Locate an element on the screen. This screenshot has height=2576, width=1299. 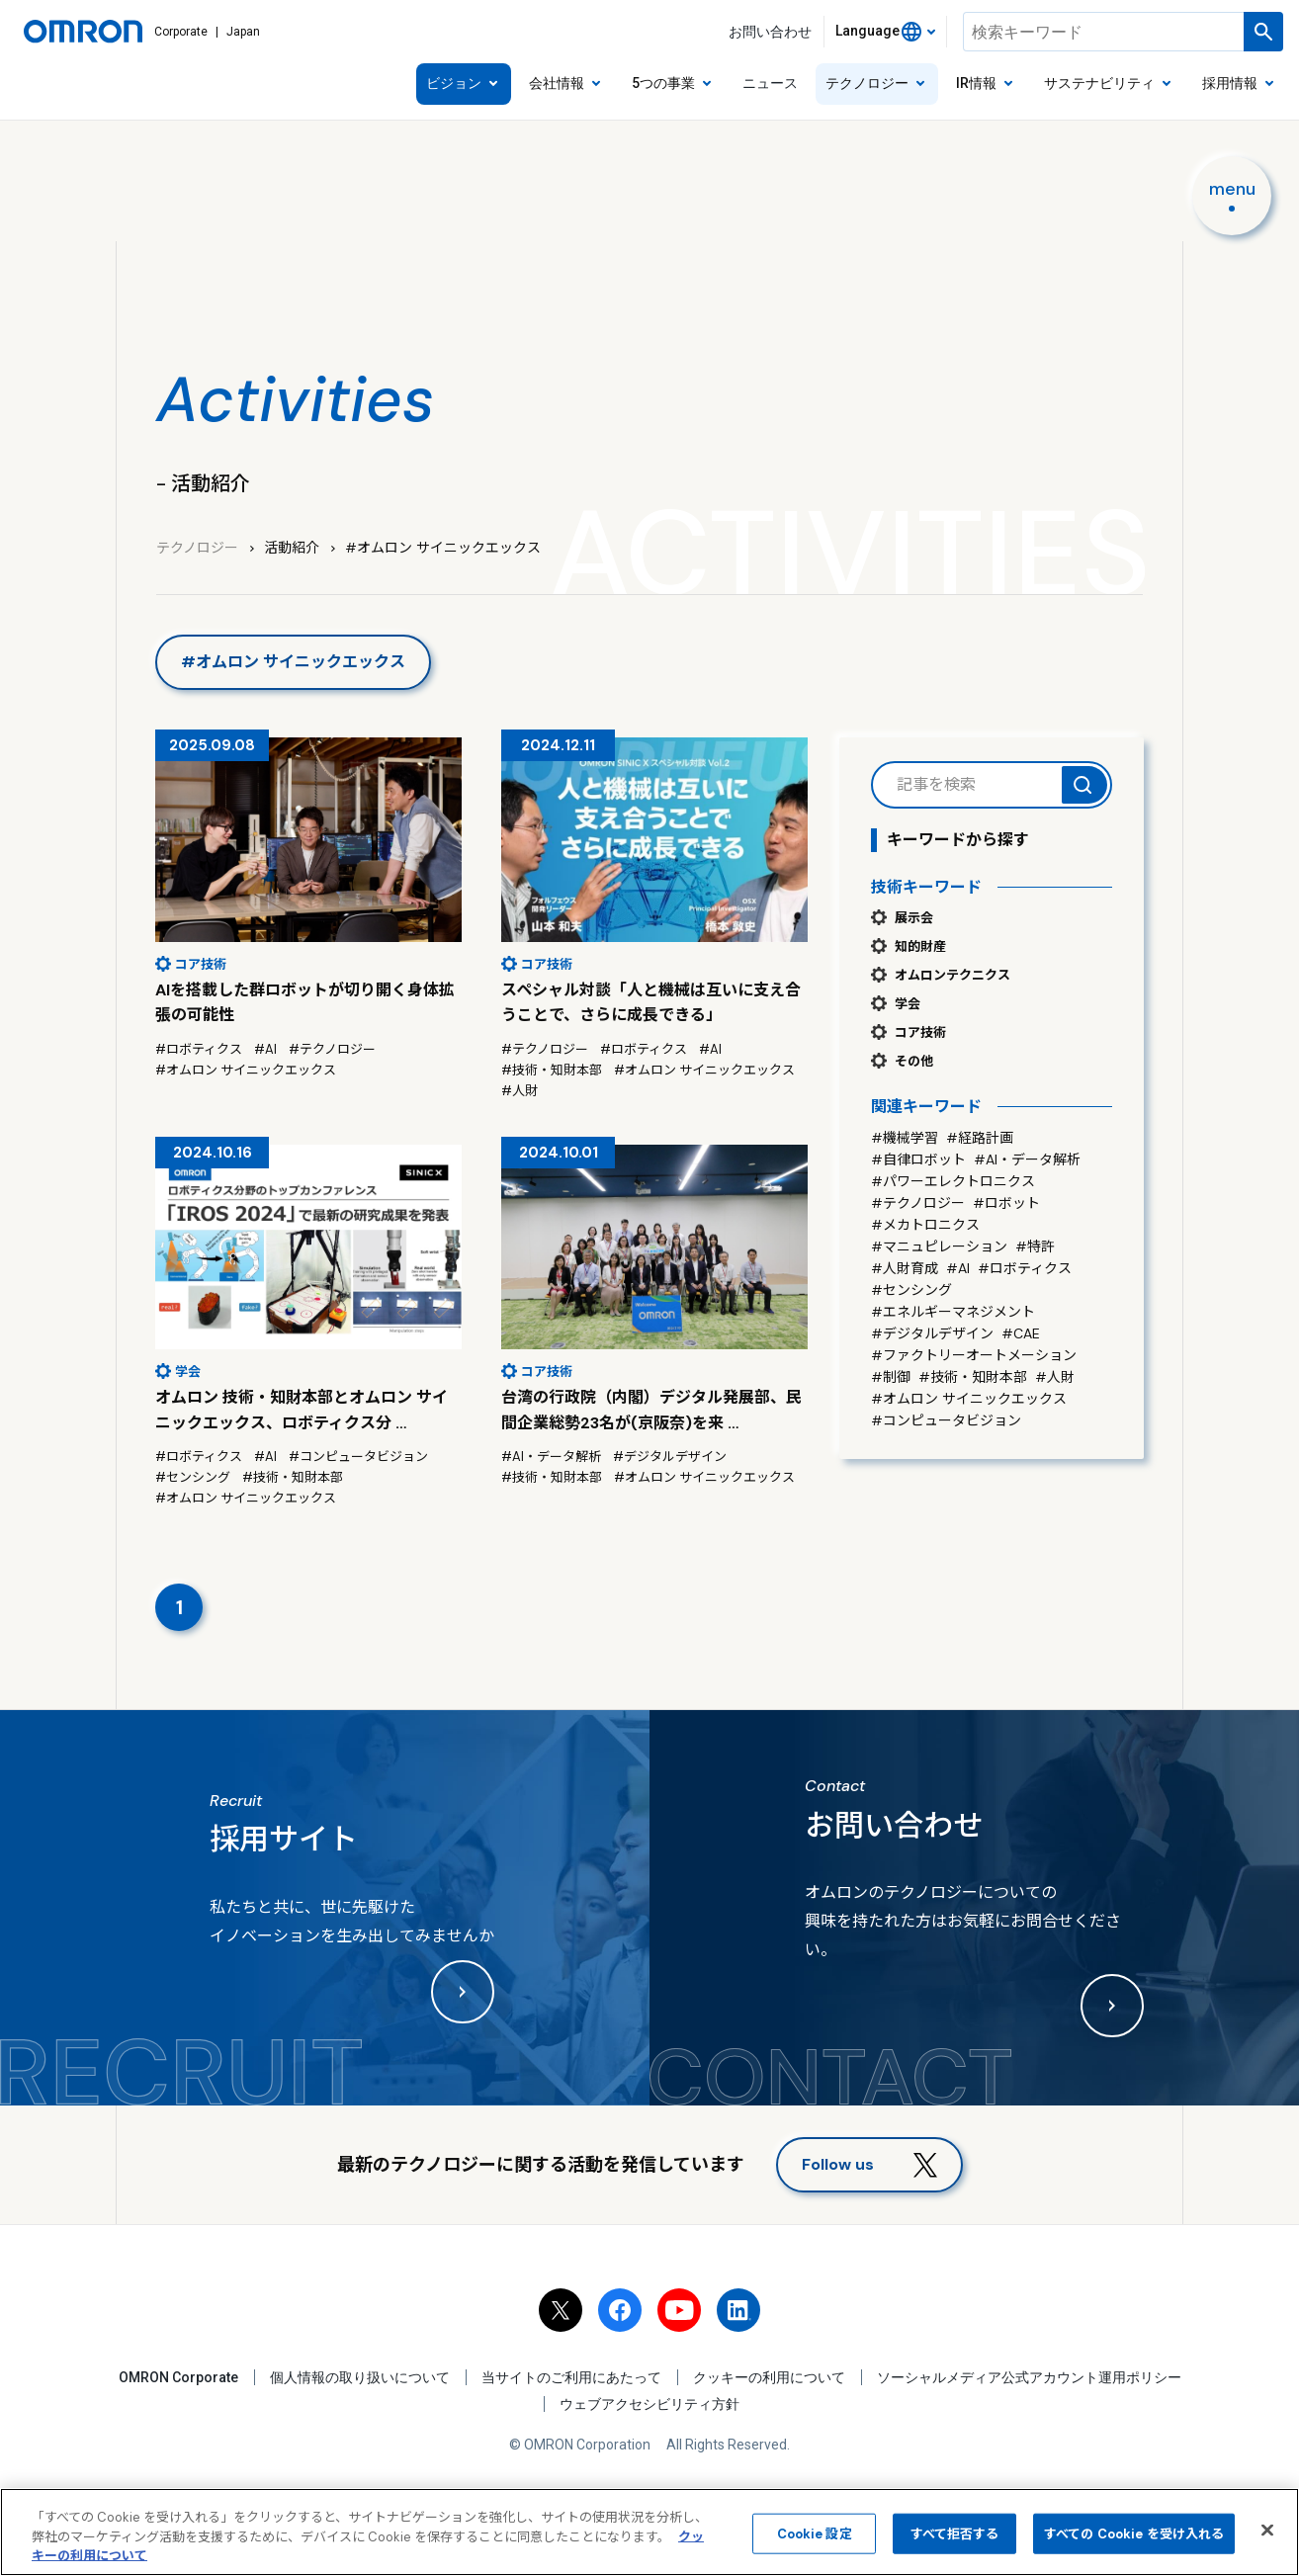
#特許 is located at coordinates (1035, 1246).